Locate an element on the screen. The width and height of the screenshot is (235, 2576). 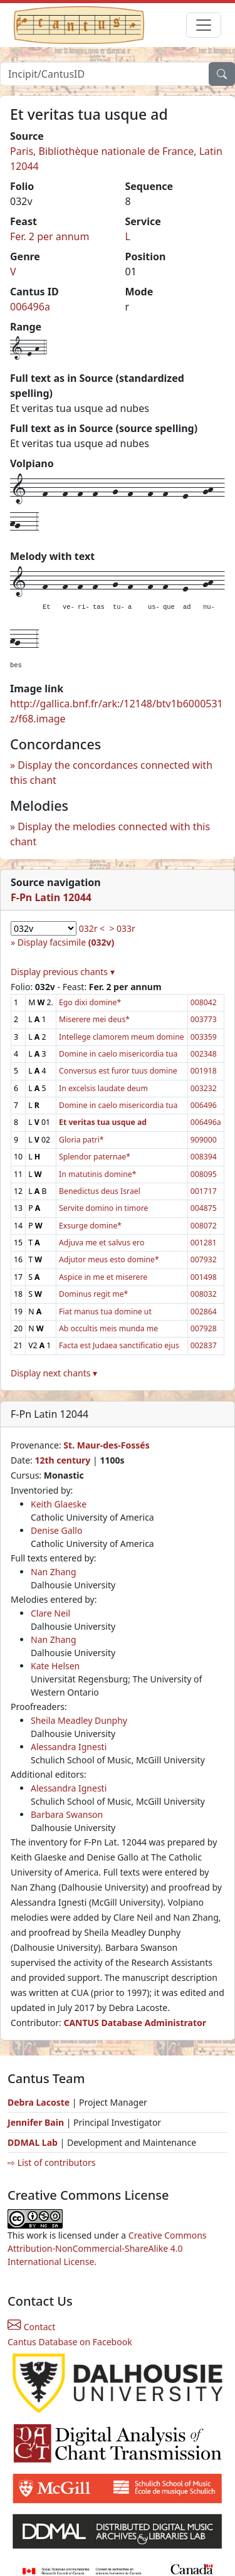
Keith Glaeske is located at coordinates (58, 1504).